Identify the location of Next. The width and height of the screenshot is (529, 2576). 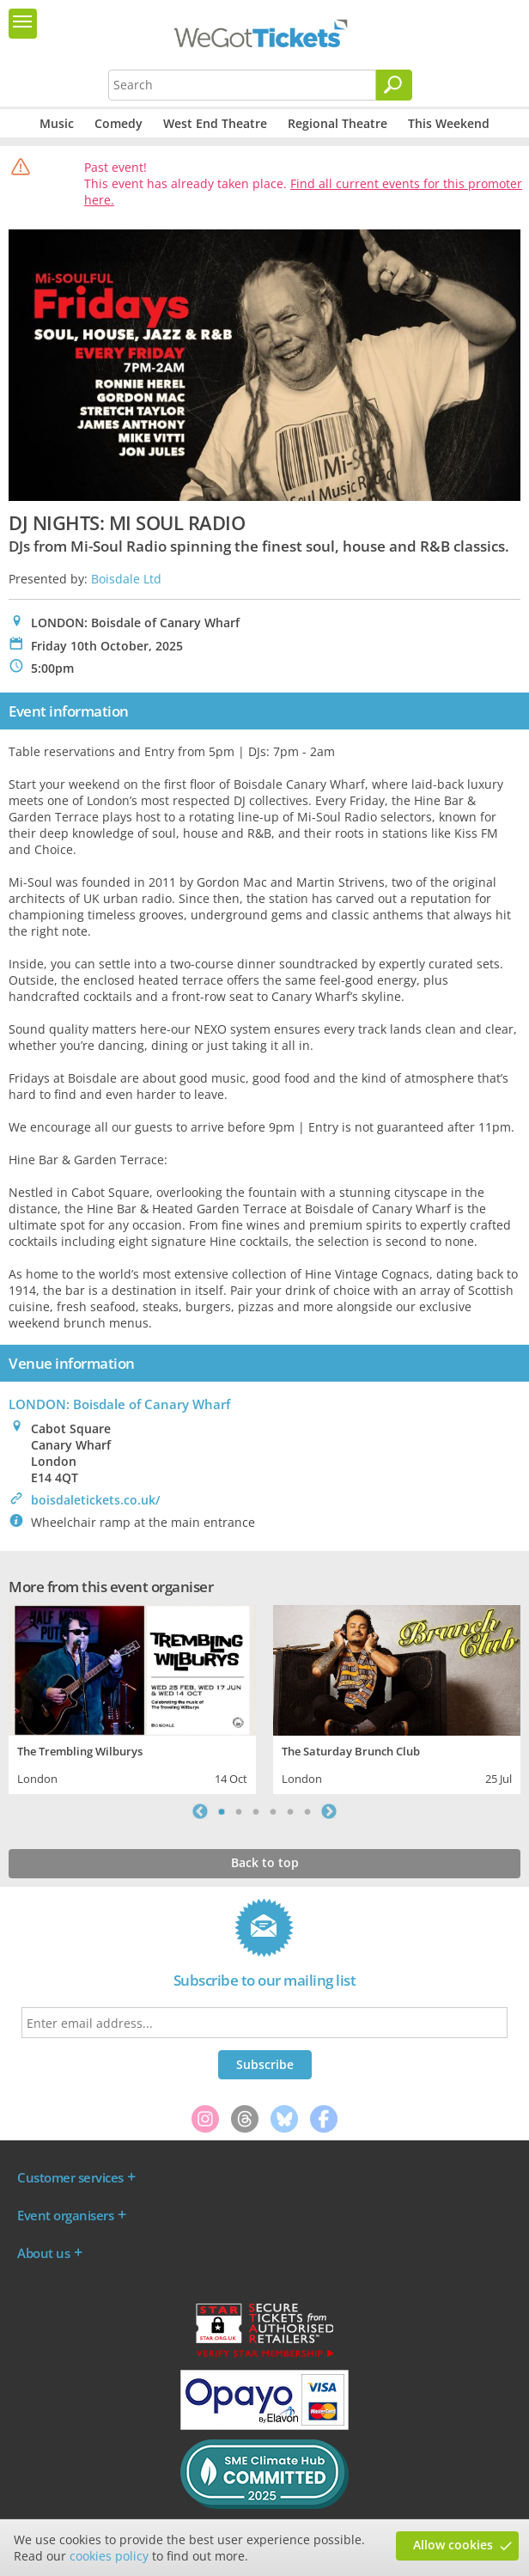
(328, 1811).